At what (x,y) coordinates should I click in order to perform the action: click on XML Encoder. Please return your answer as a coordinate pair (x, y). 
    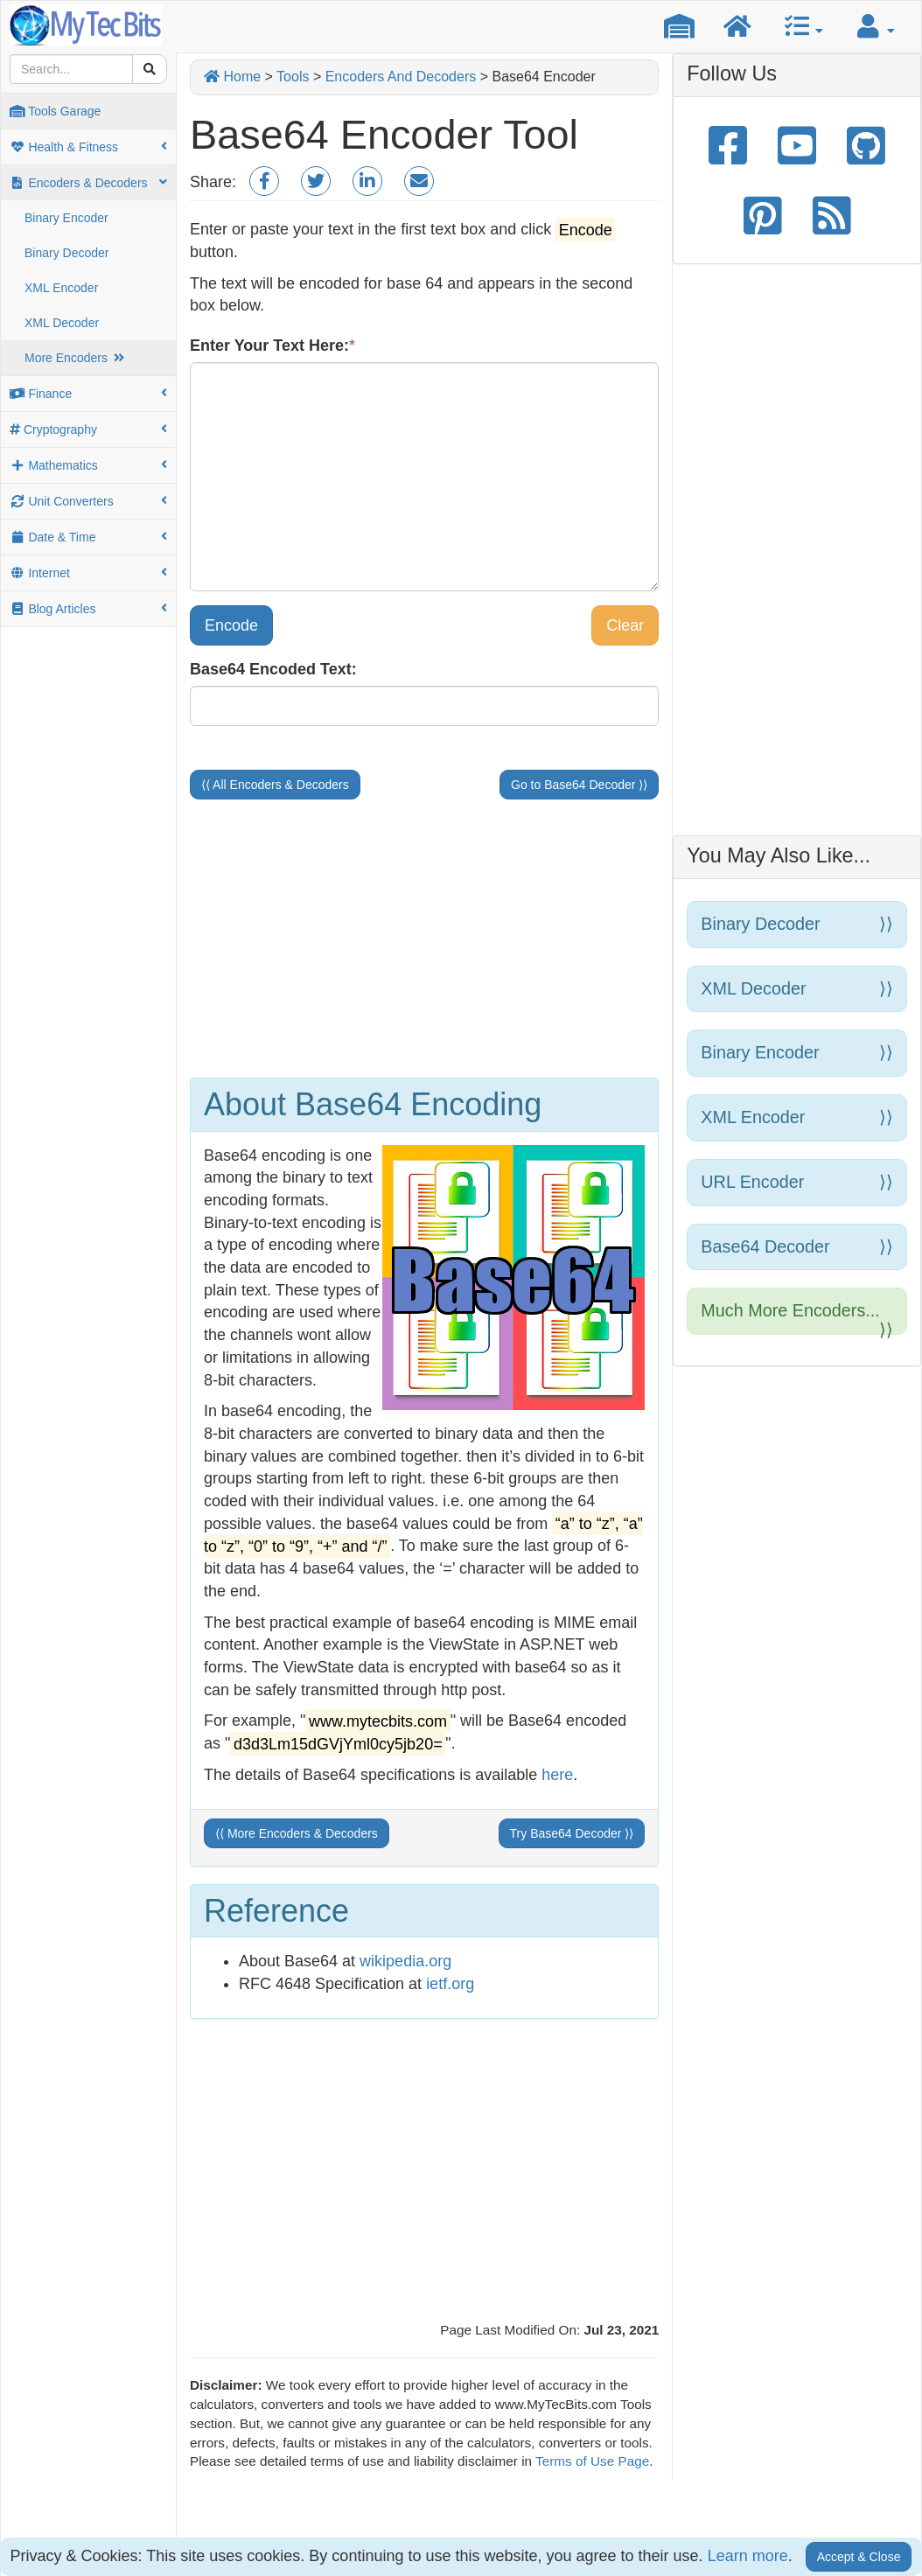
    Looking at the image, I should click on (61, 288).